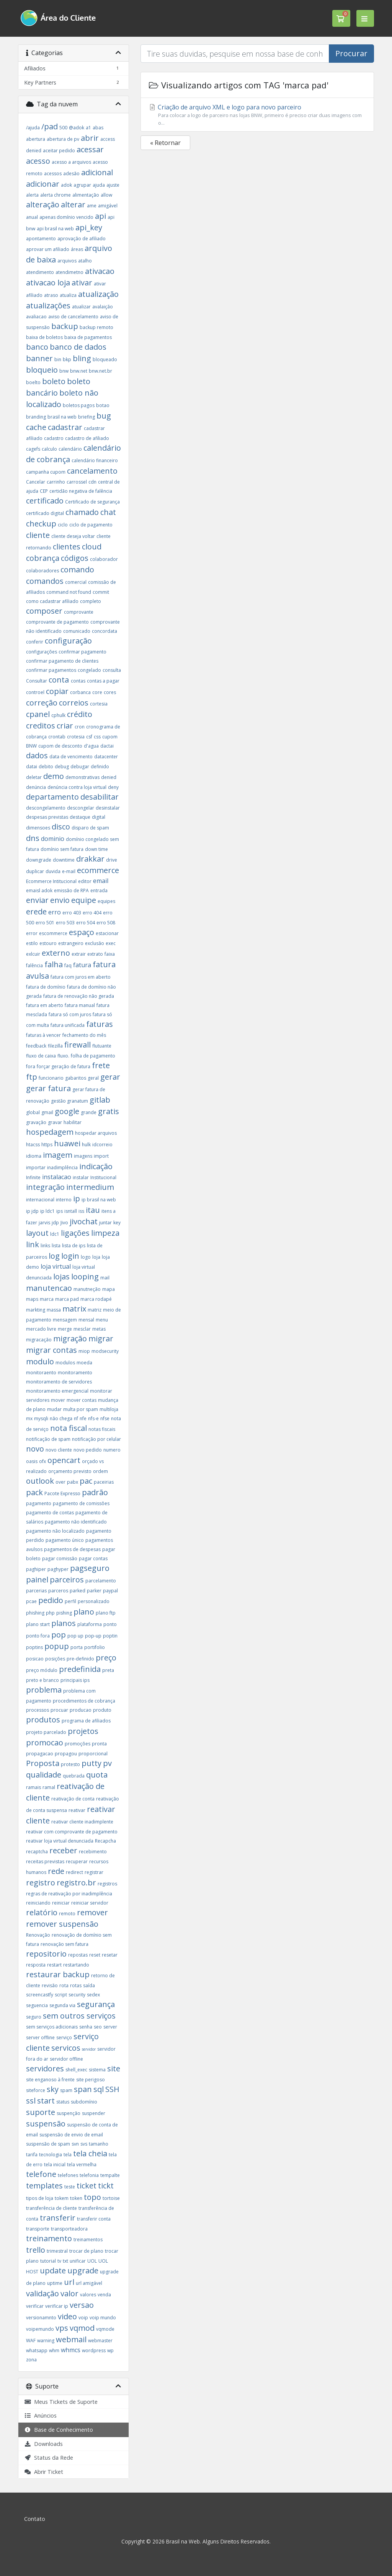  I want to click on bloqueado, so click(105, 359).